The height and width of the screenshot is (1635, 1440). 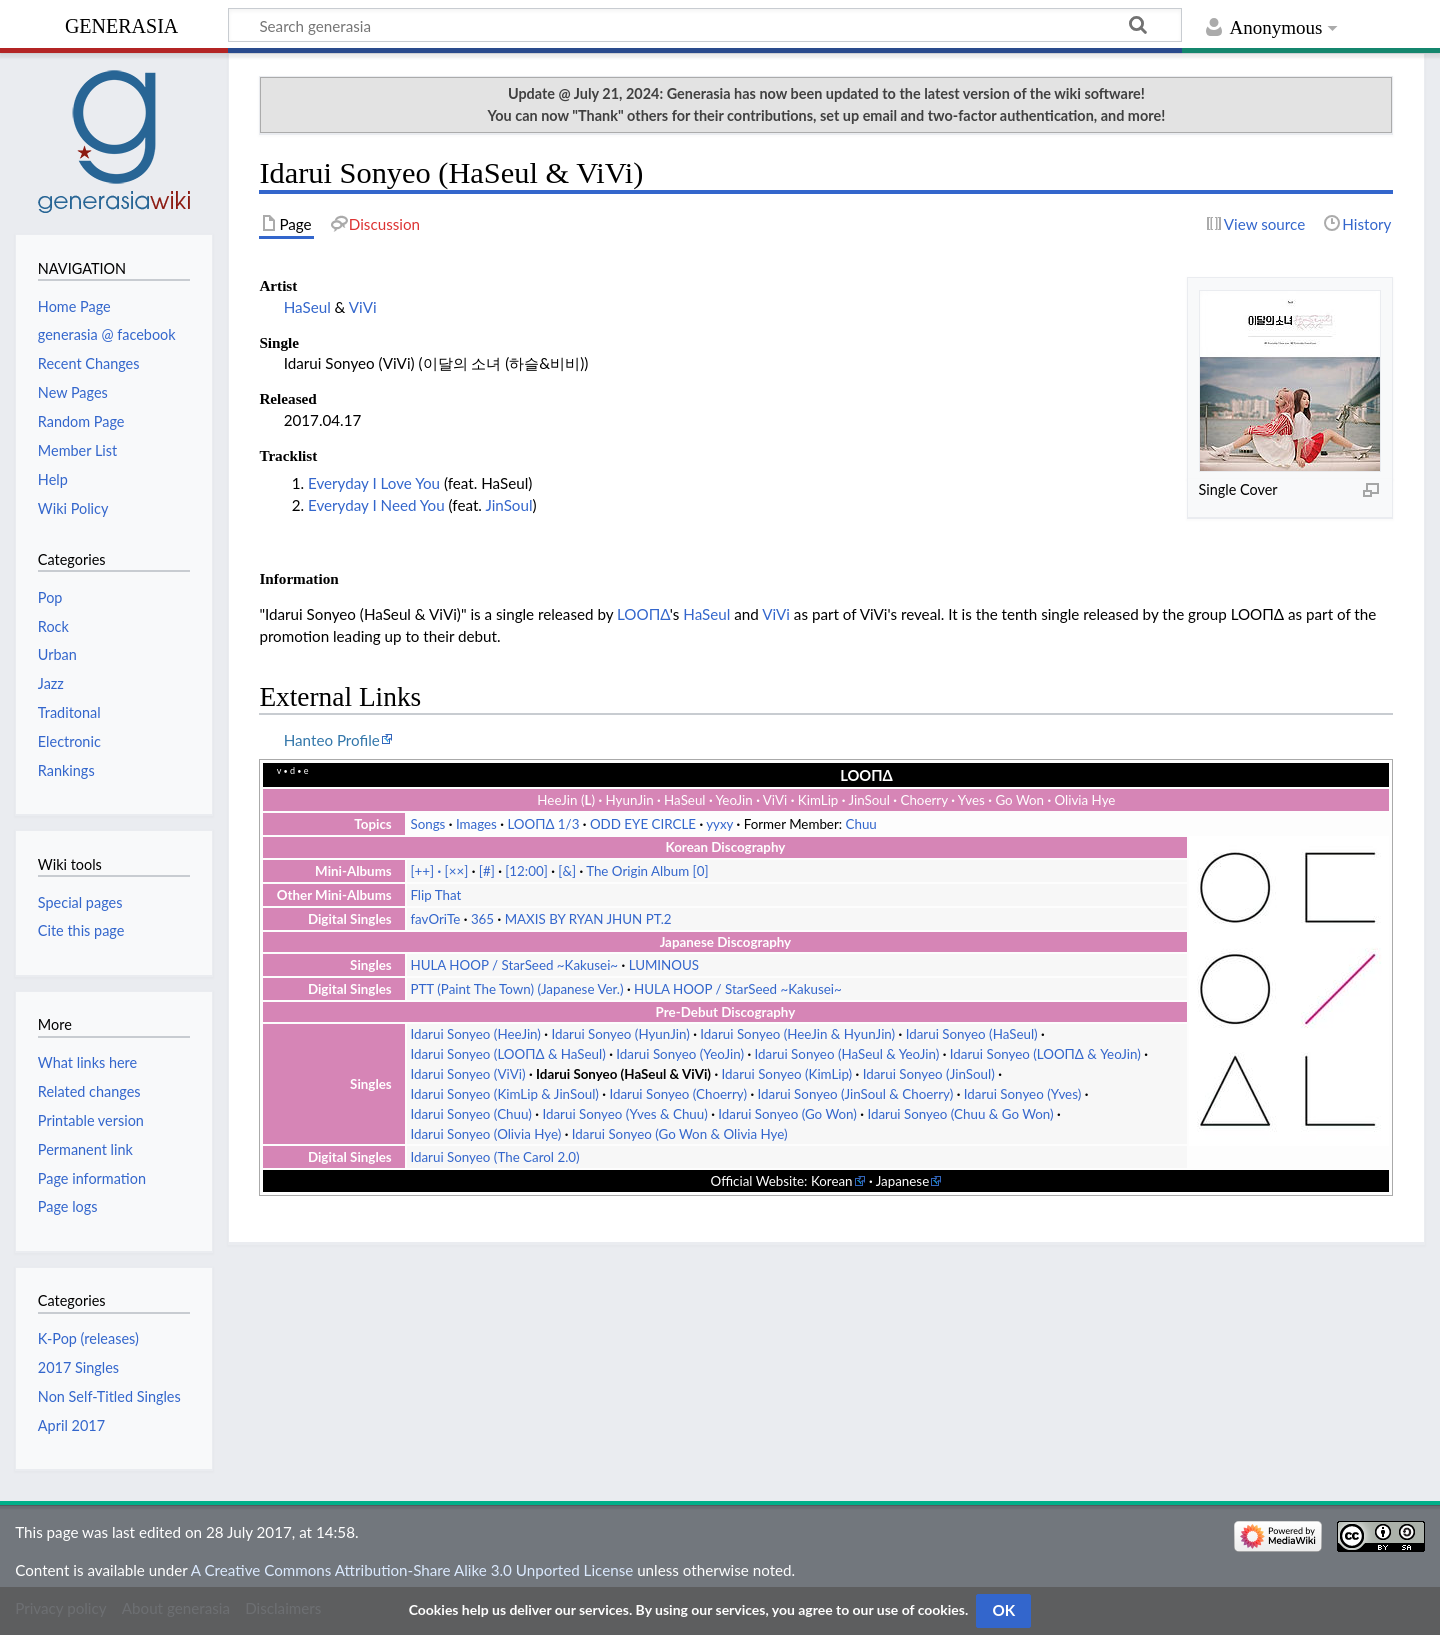 What do you see at coordinates (435, 919) in the screenshot?
I see `favOriTe` at bounding box center [435, 919].